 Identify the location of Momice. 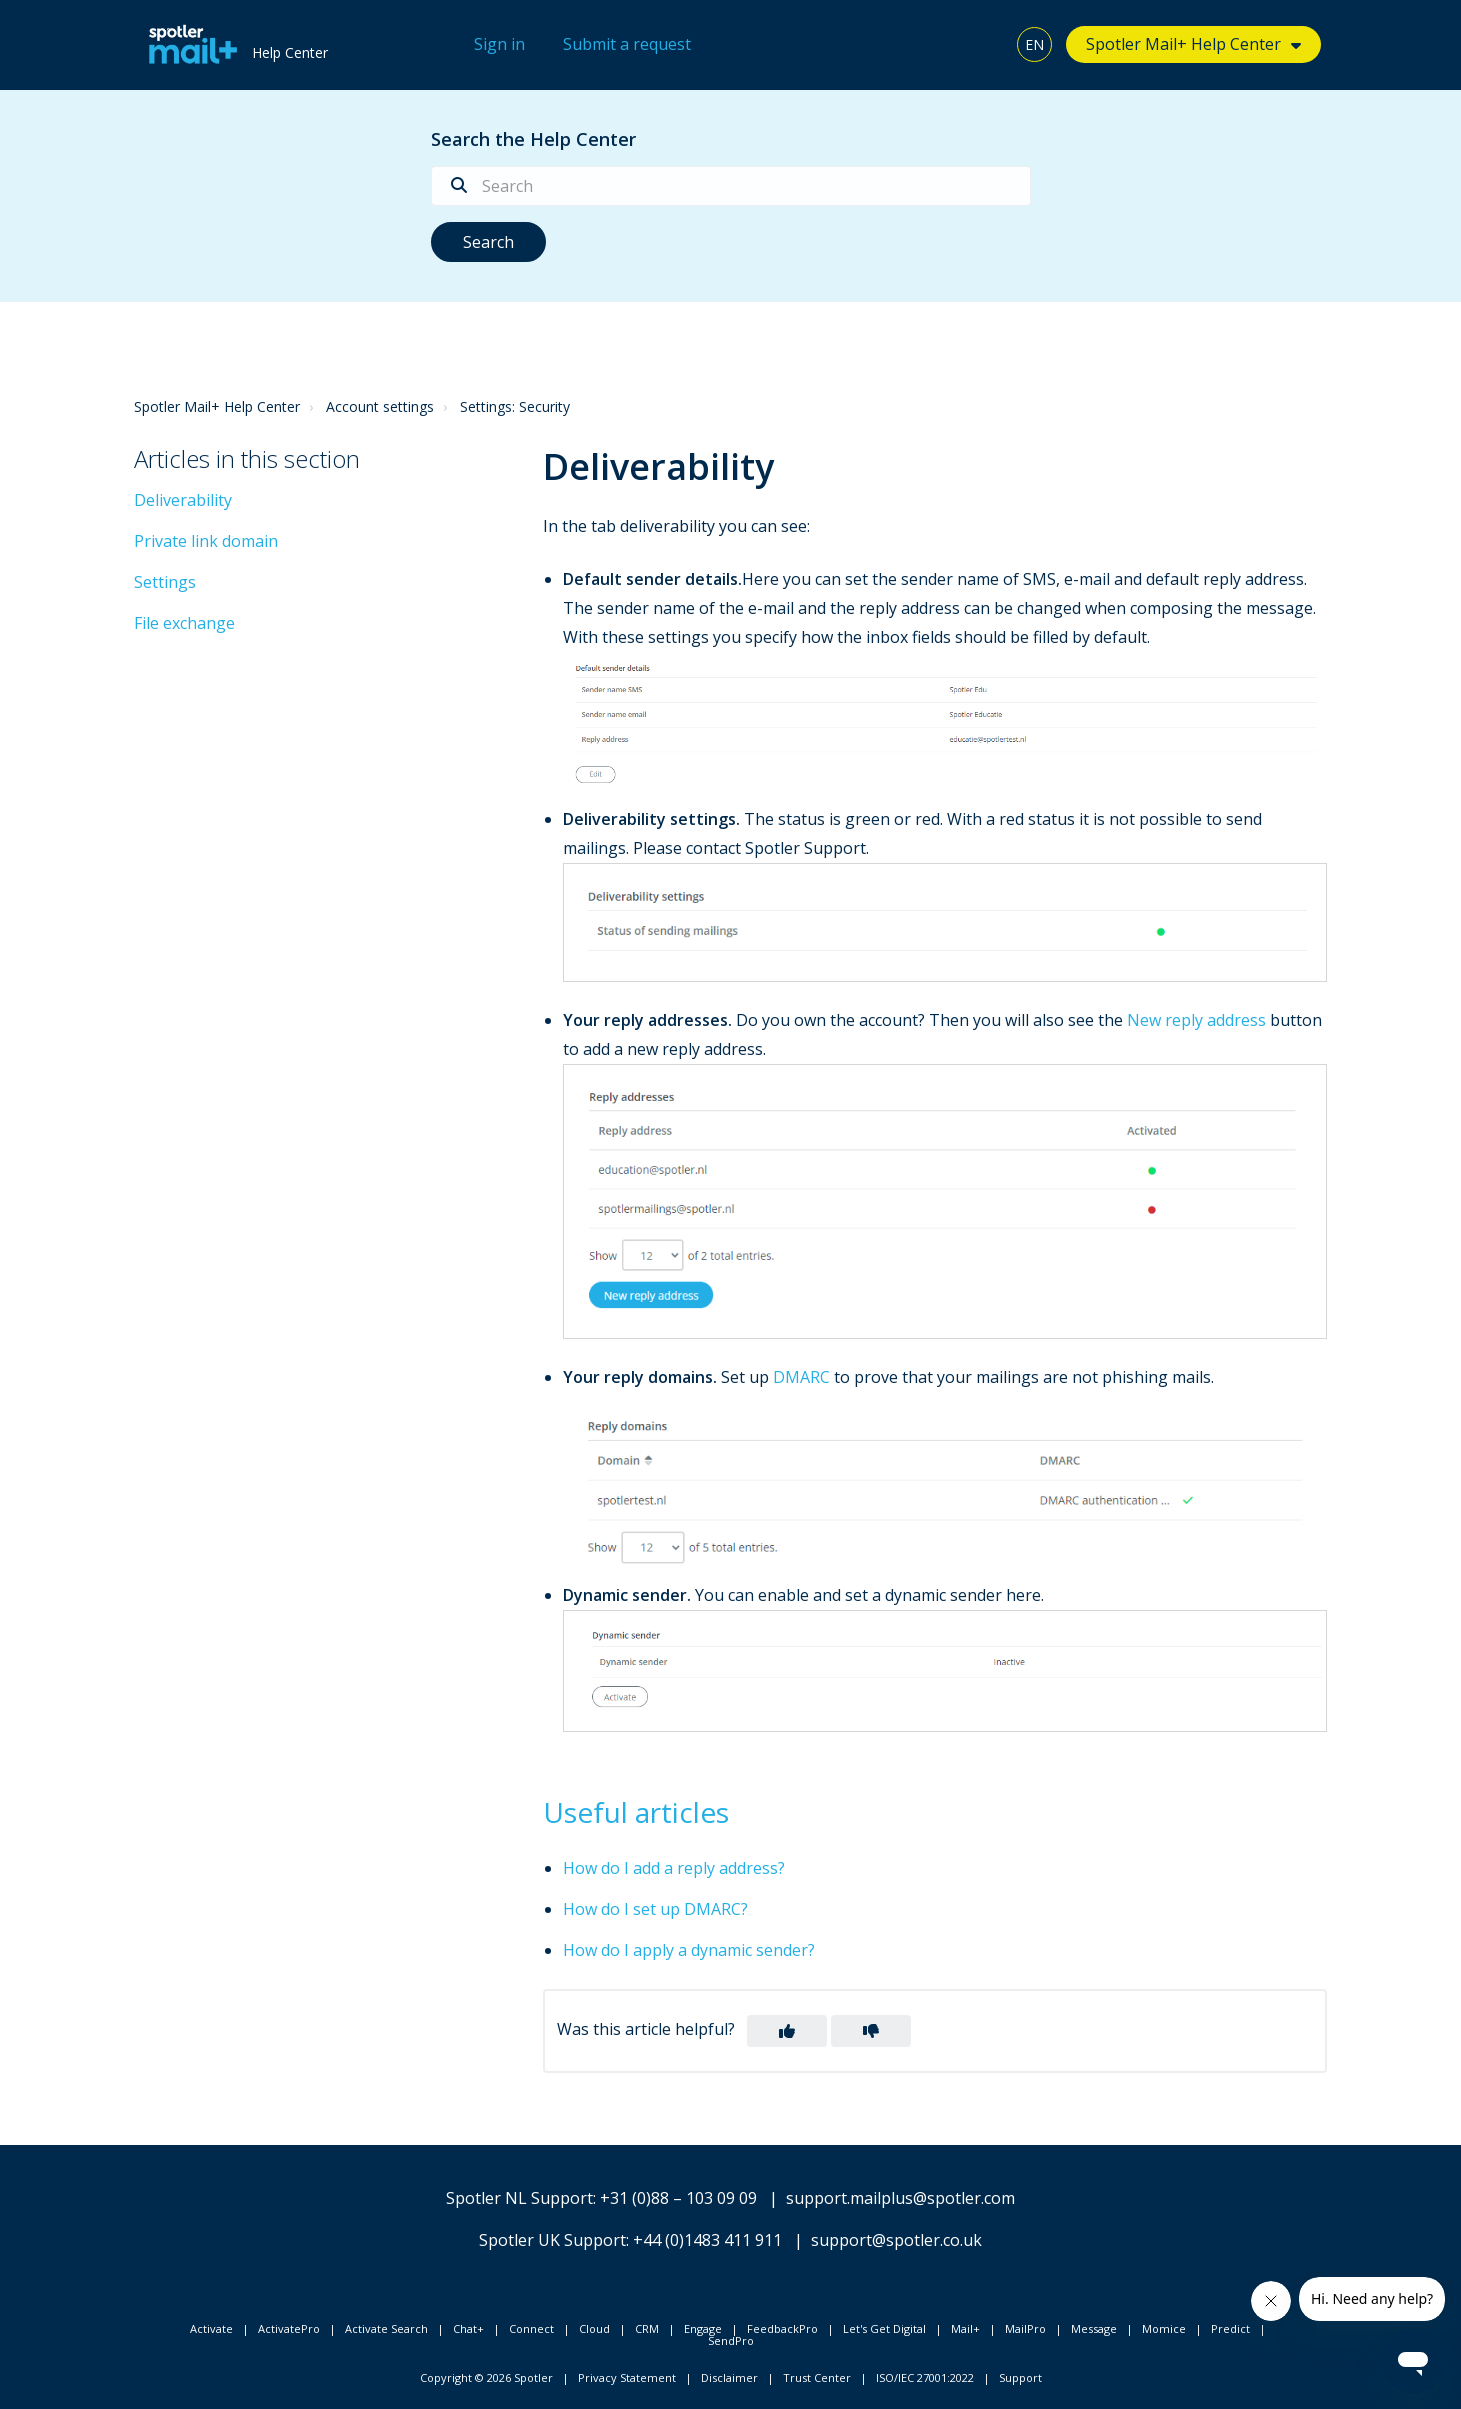
(1164, 2328).